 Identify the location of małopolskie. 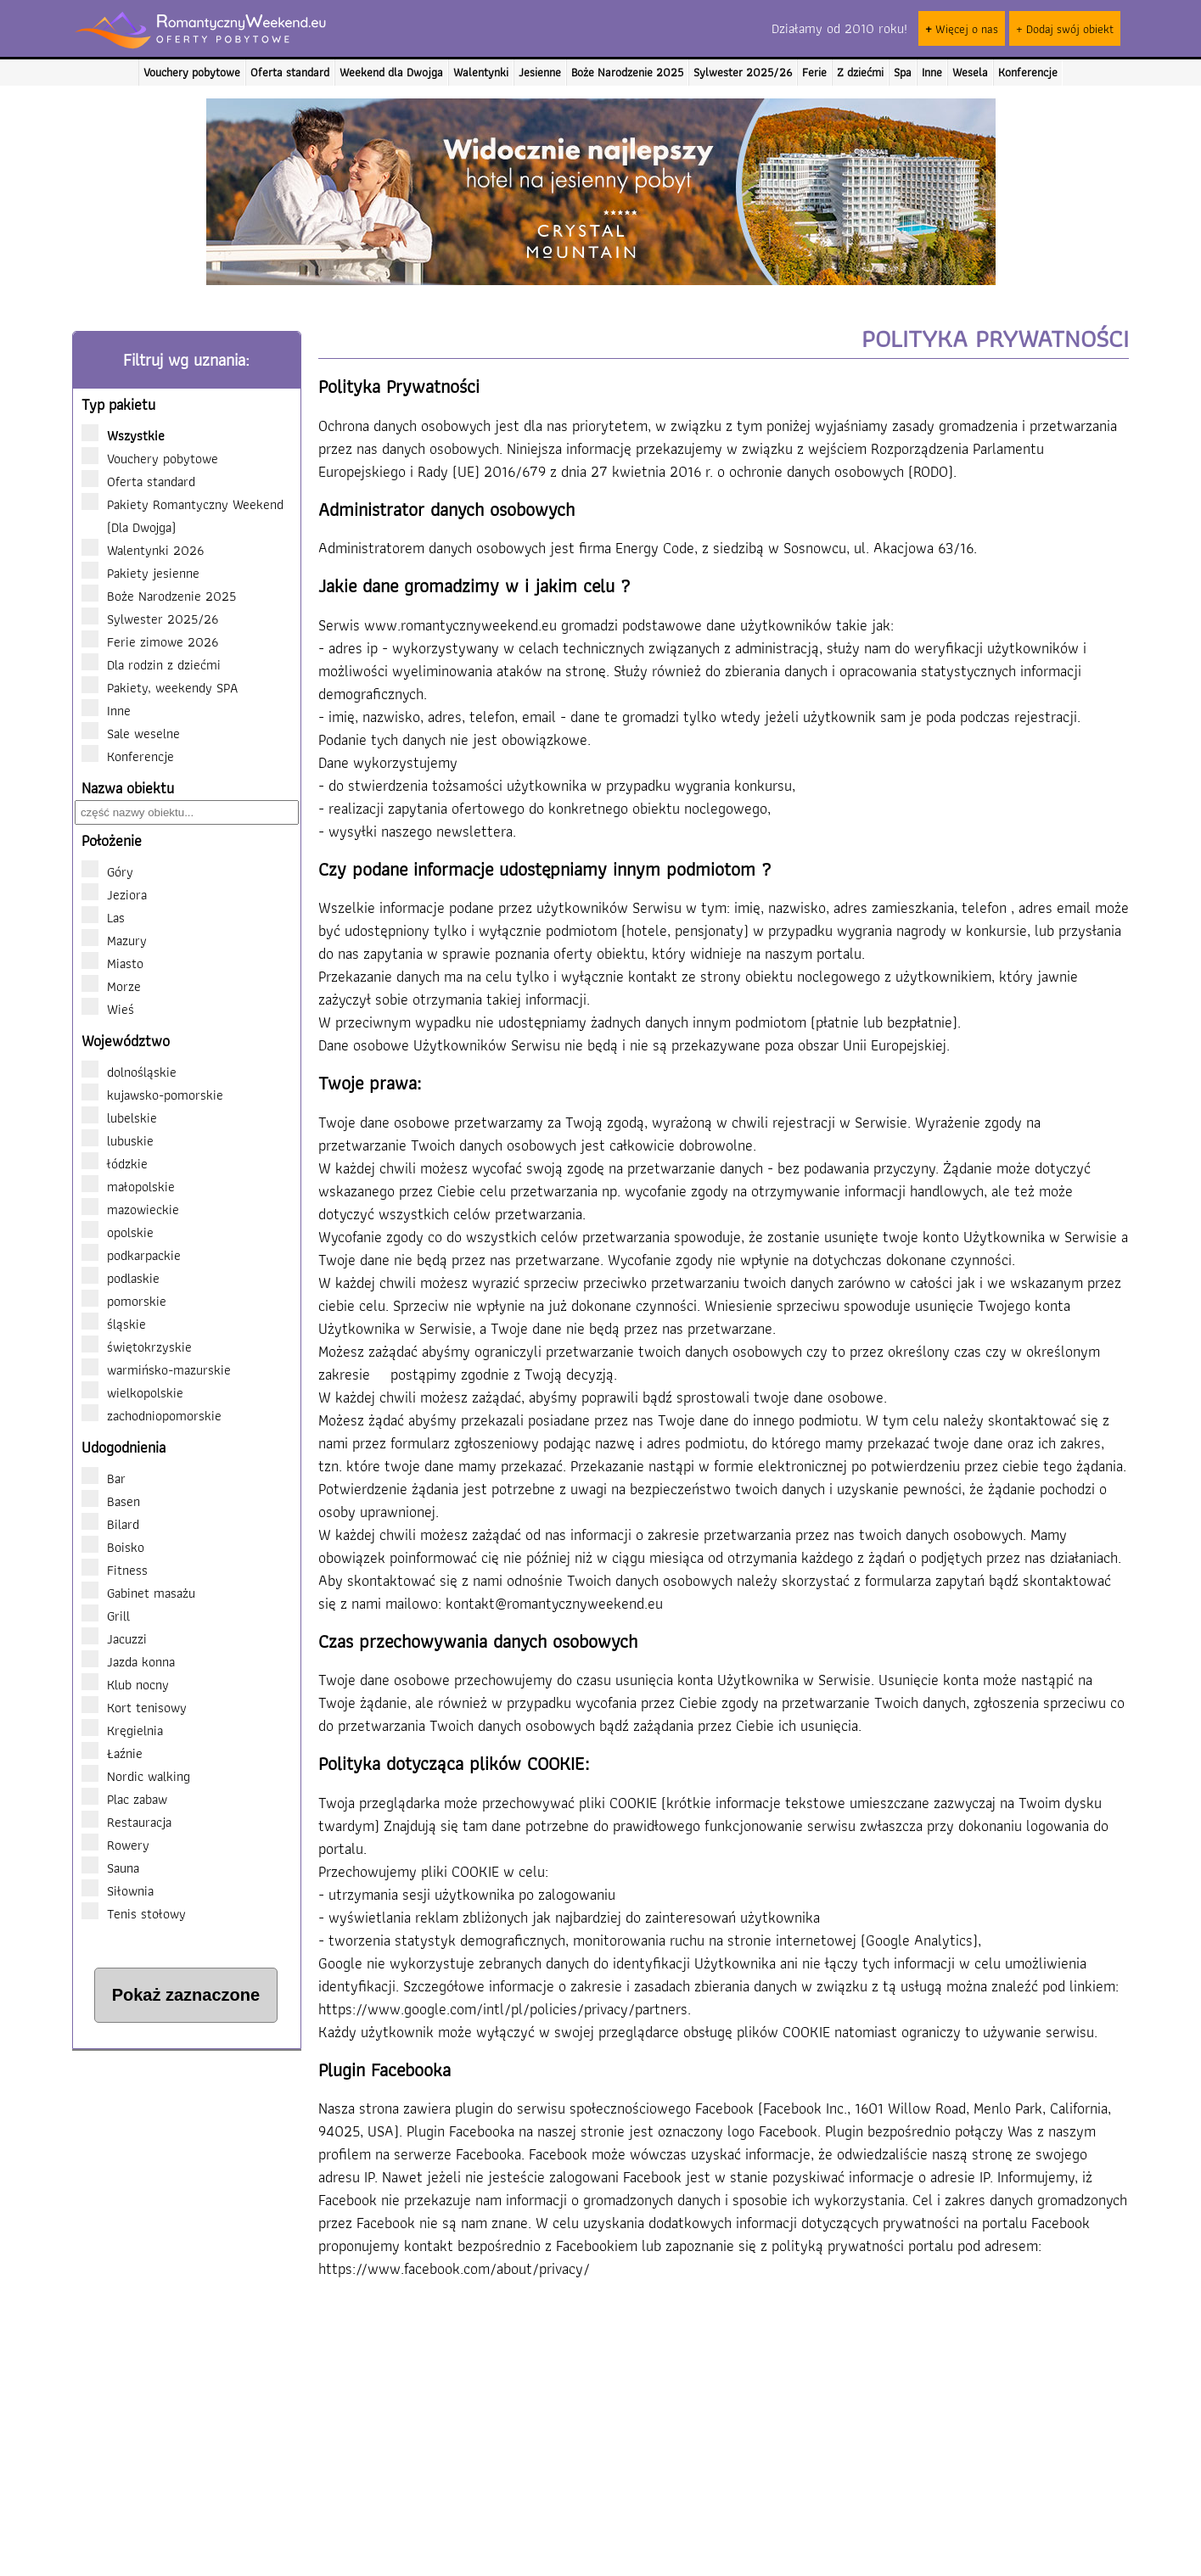
(128, 1186).